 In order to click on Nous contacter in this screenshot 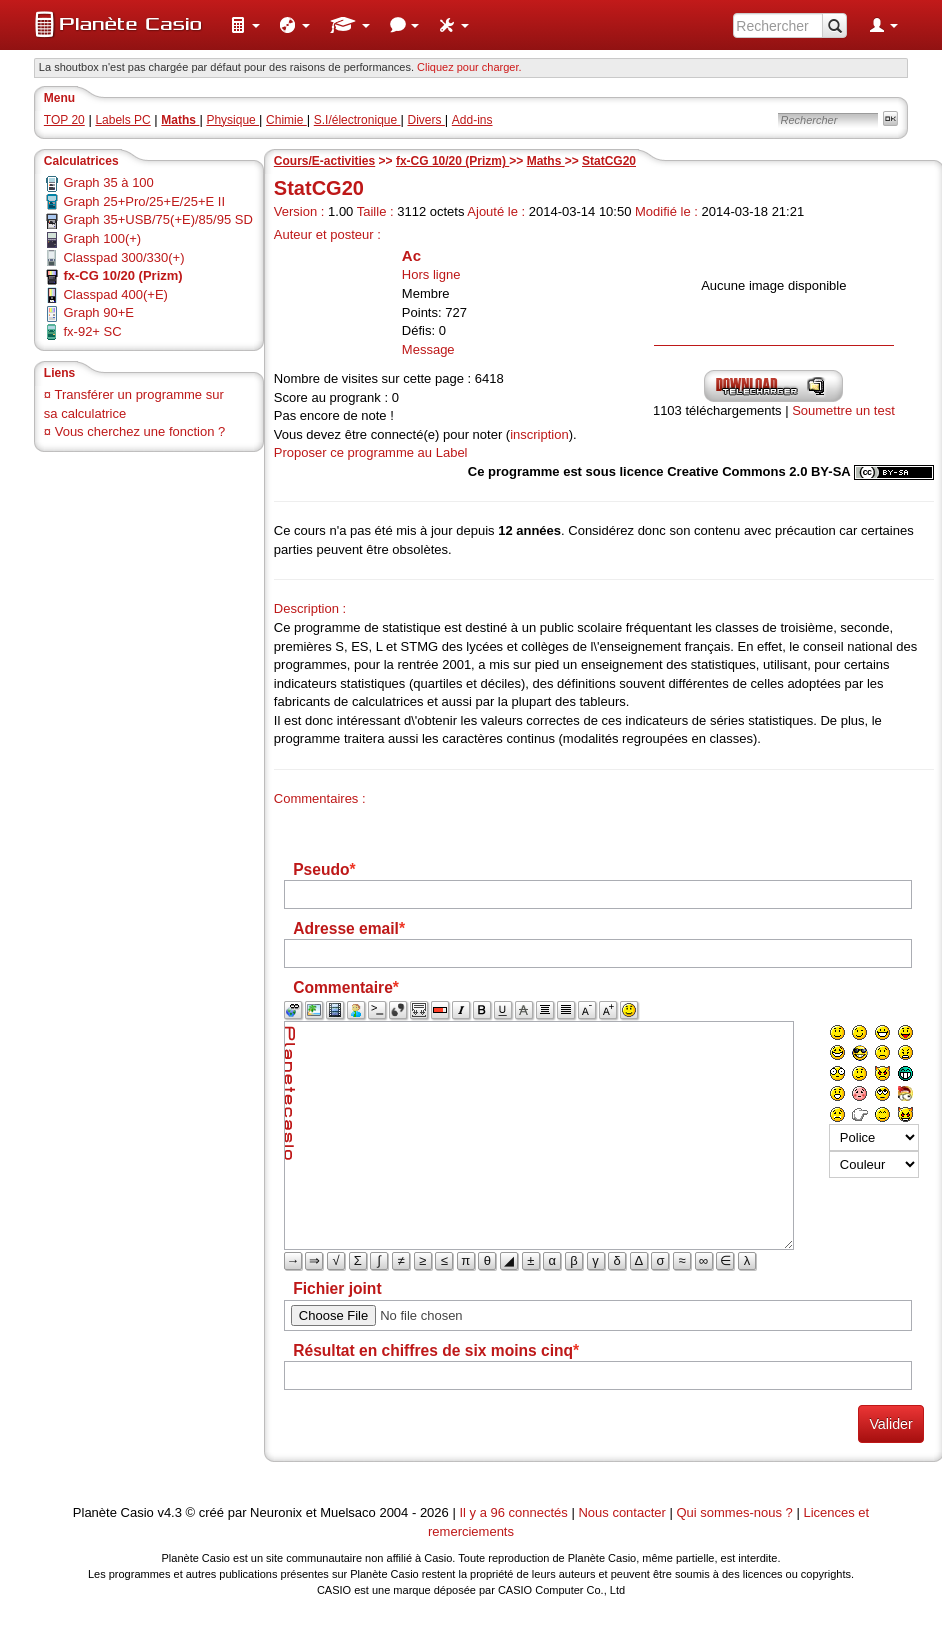, I will do `click(621, 1512)`.